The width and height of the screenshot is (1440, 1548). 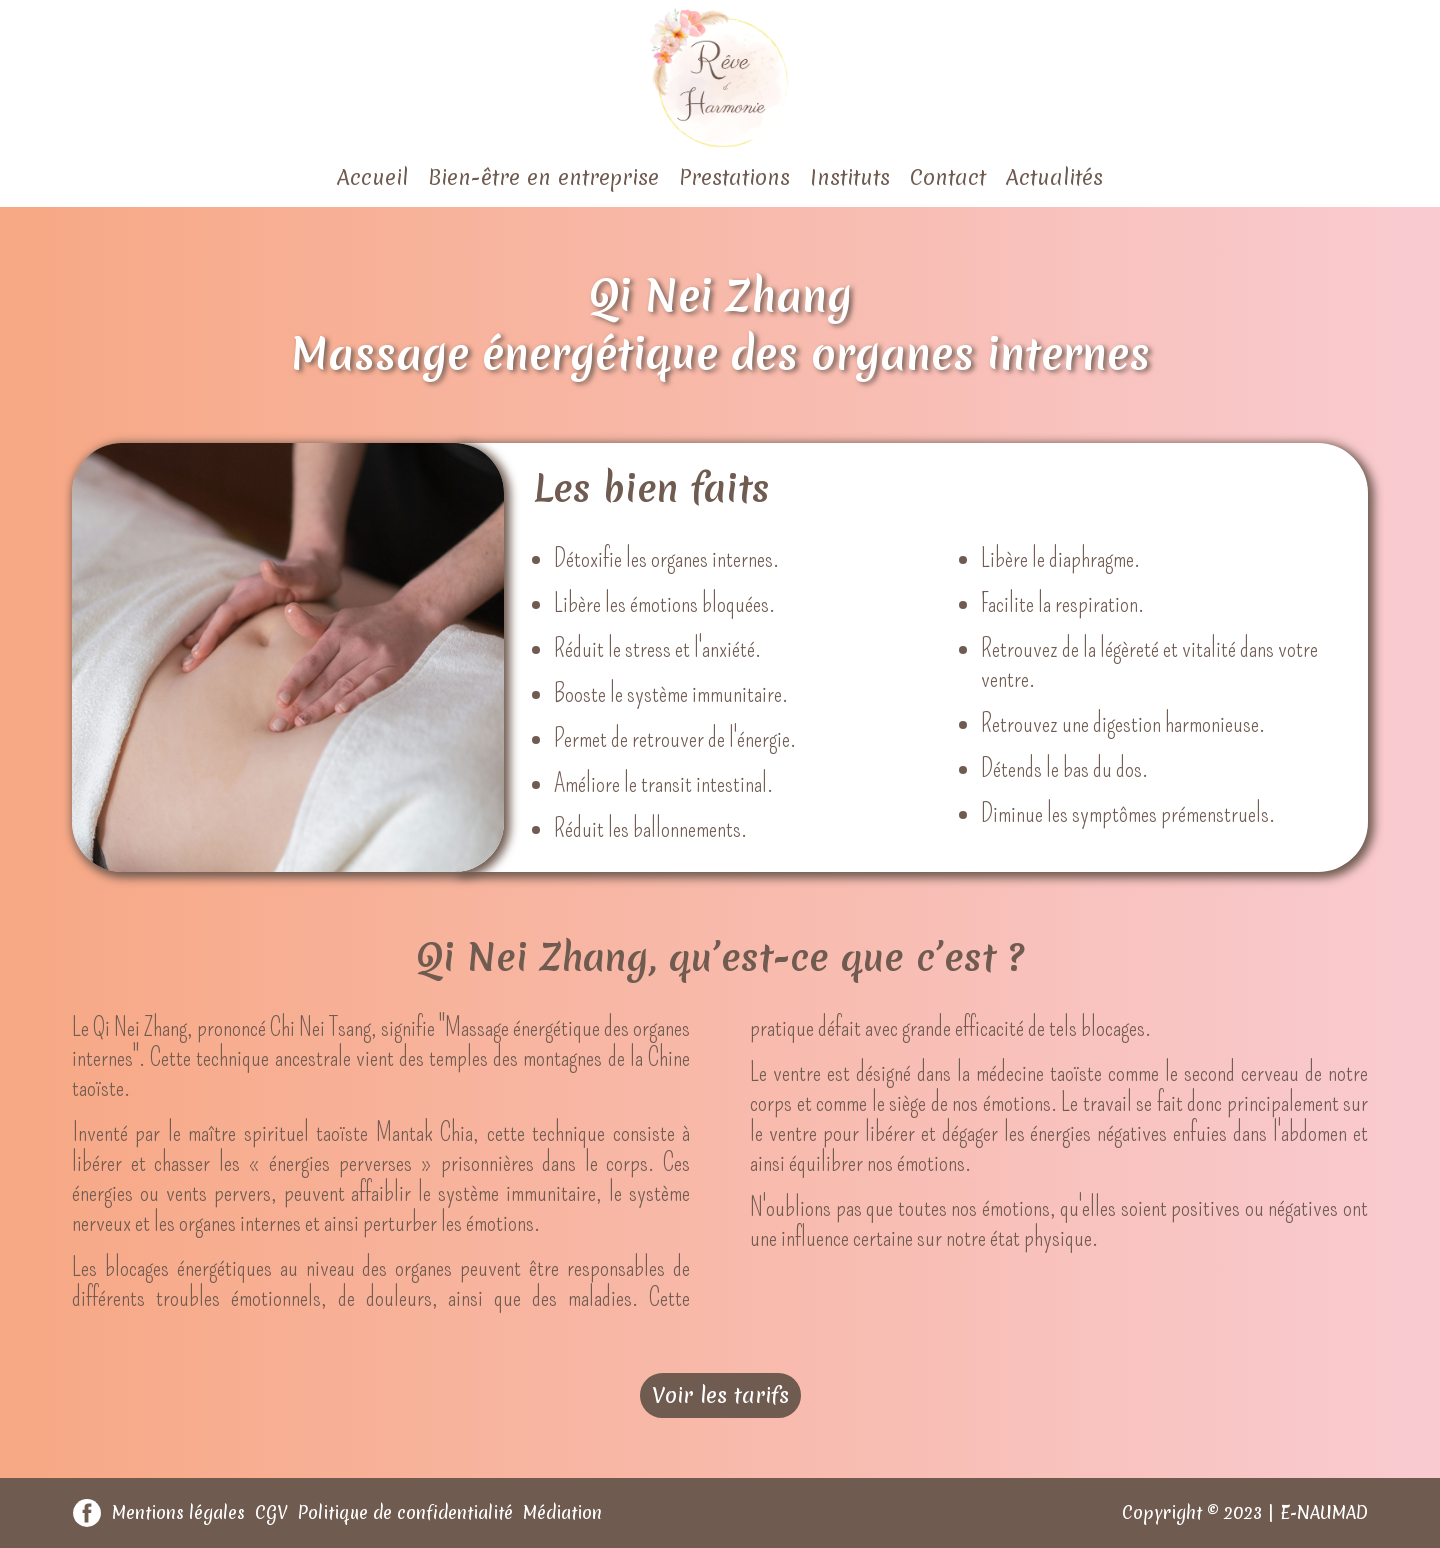 I want to click on Mentions légales, so click(x=178, y=1512).